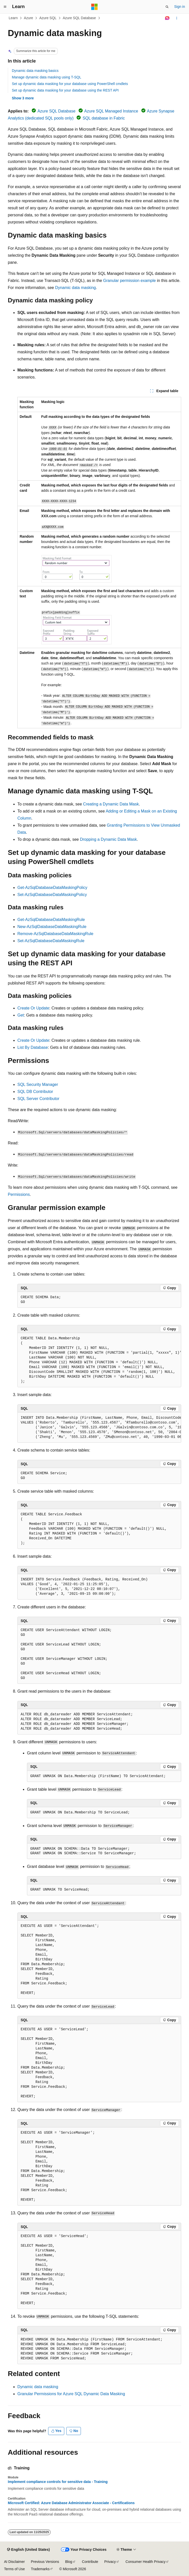 The image size is (189, 2576). What do you see at coordinates (99, 1360) in the screenshot?
I see `[group]` at bounding box center [99, 1360].